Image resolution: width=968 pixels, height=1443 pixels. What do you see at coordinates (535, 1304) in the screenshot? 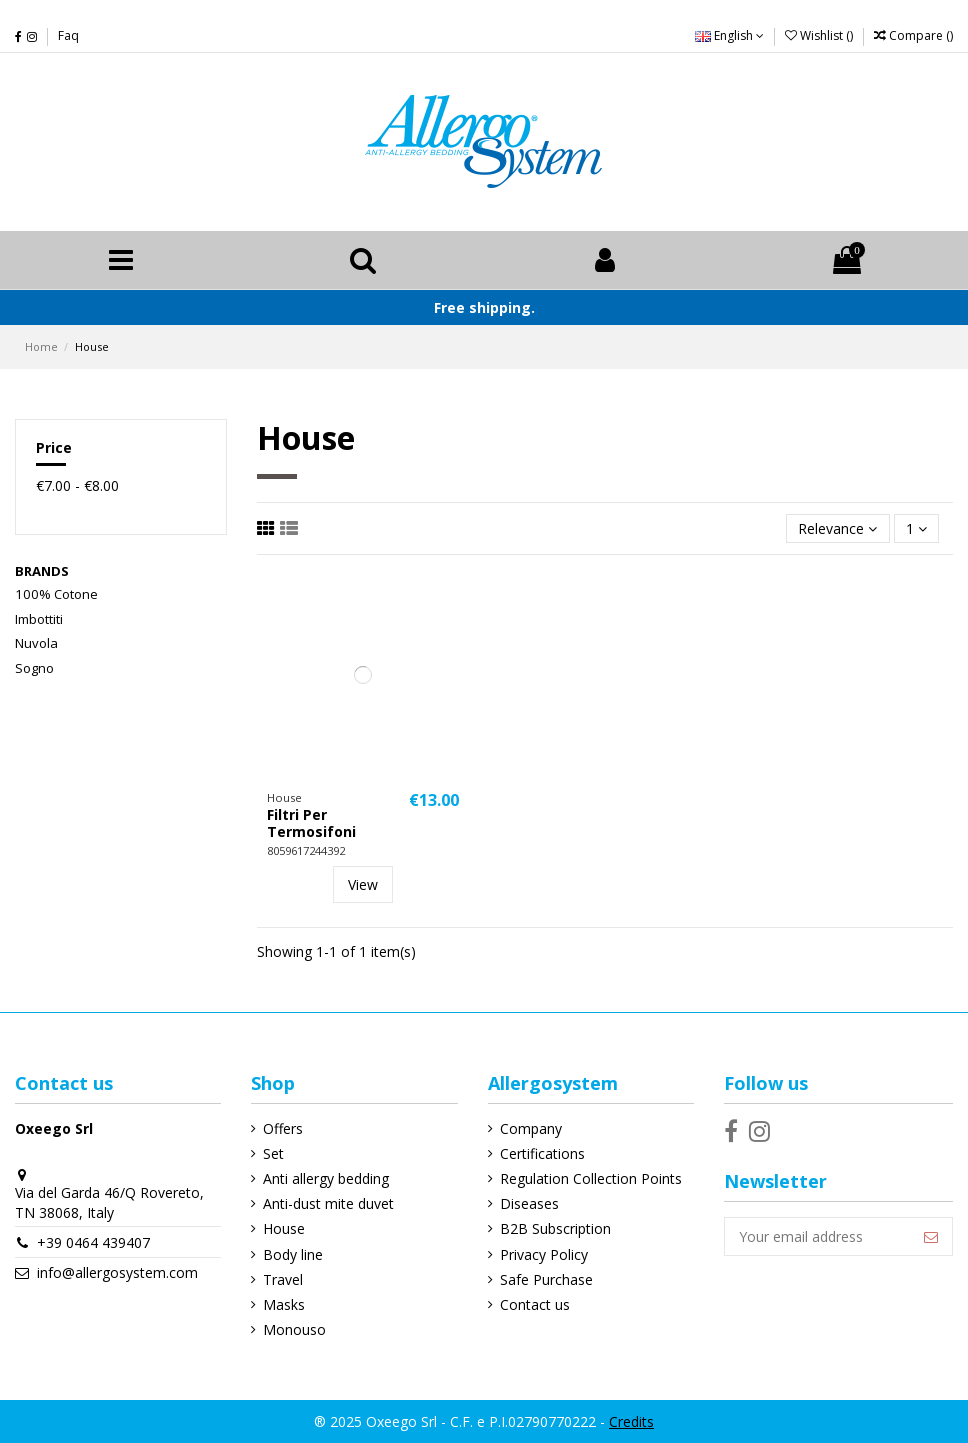
I see `Contact us` at bounding box center [535, 1304].